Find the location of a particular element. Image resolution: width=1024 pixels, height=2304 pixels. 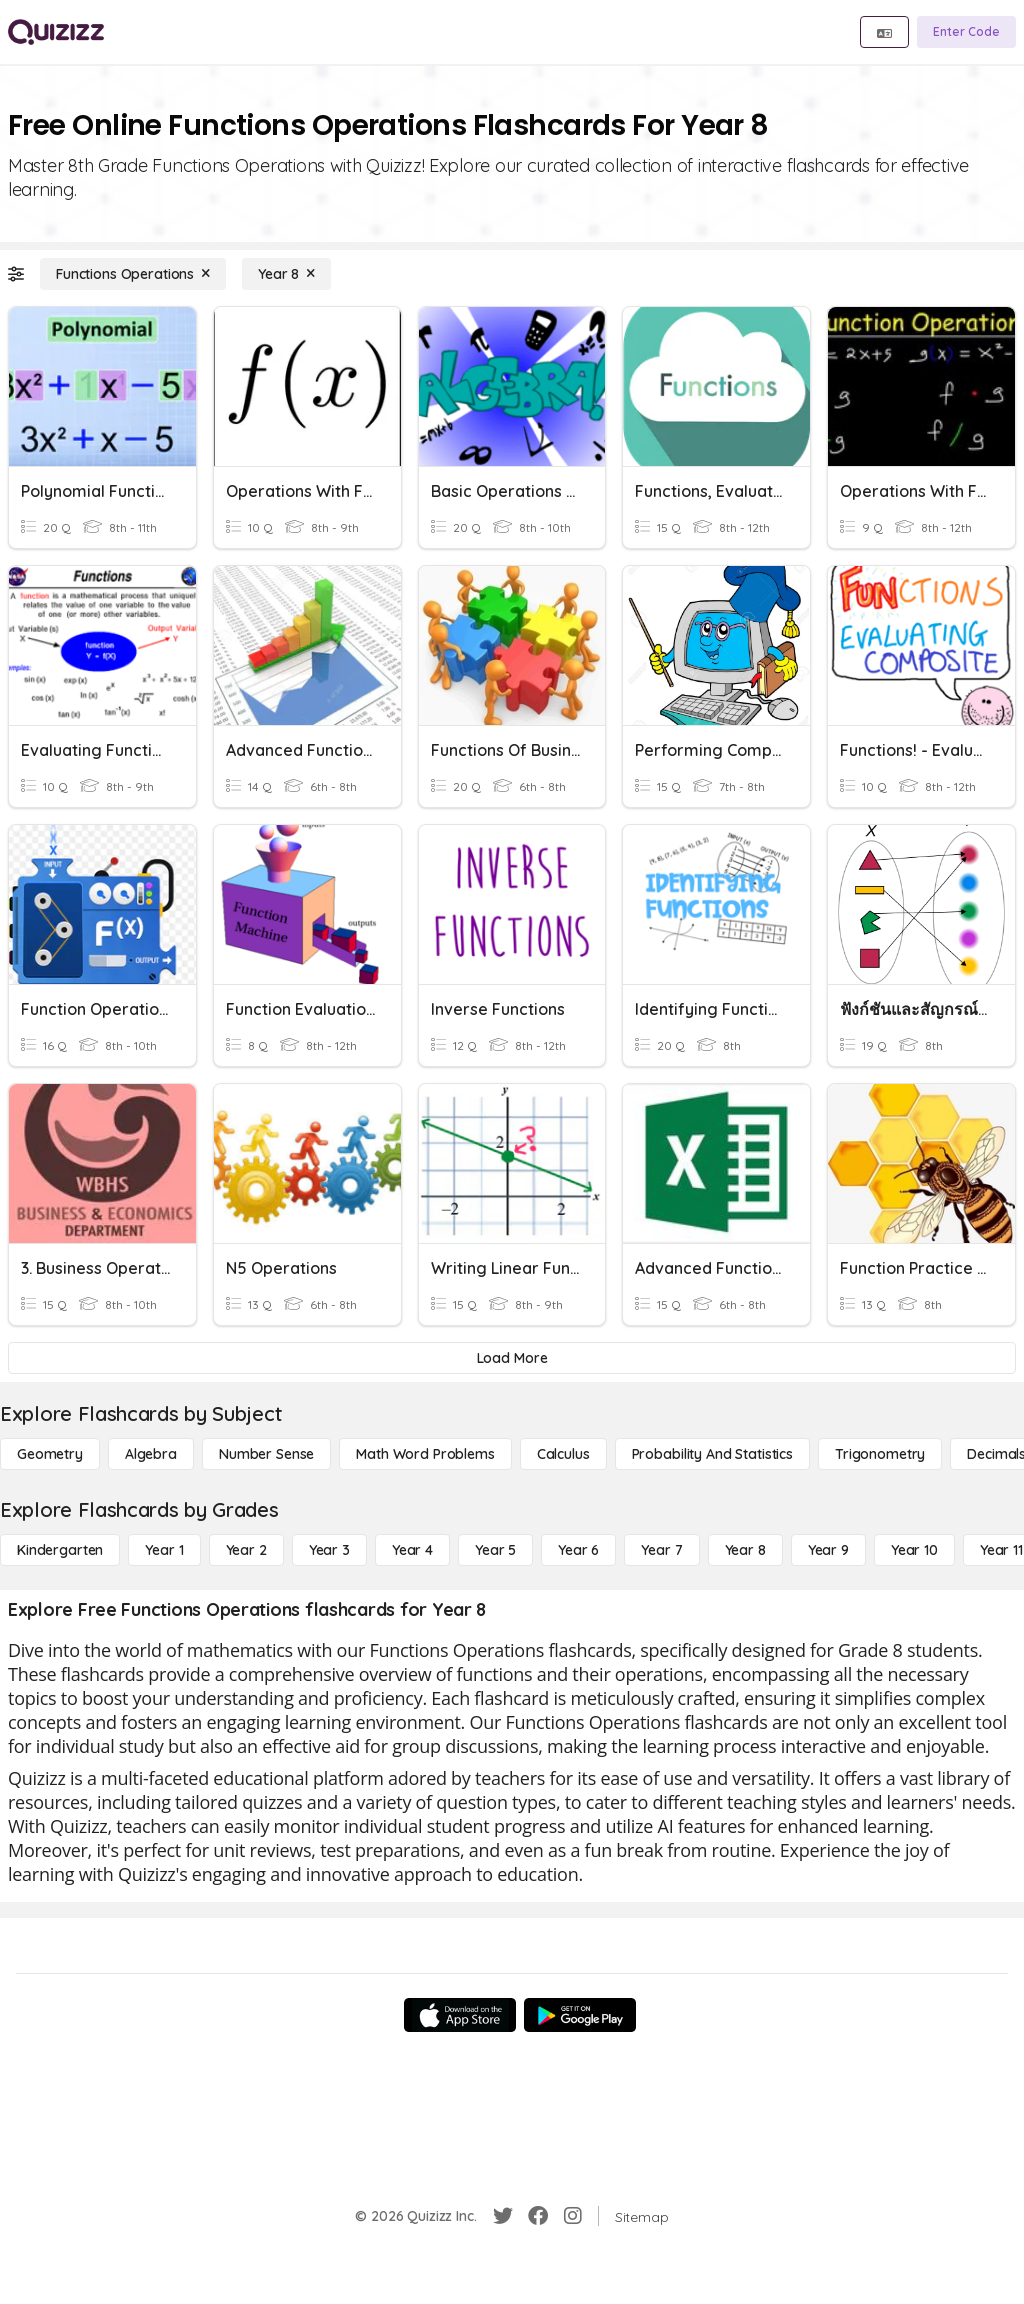

[Year 5] is located at coordinates (495, 1550).